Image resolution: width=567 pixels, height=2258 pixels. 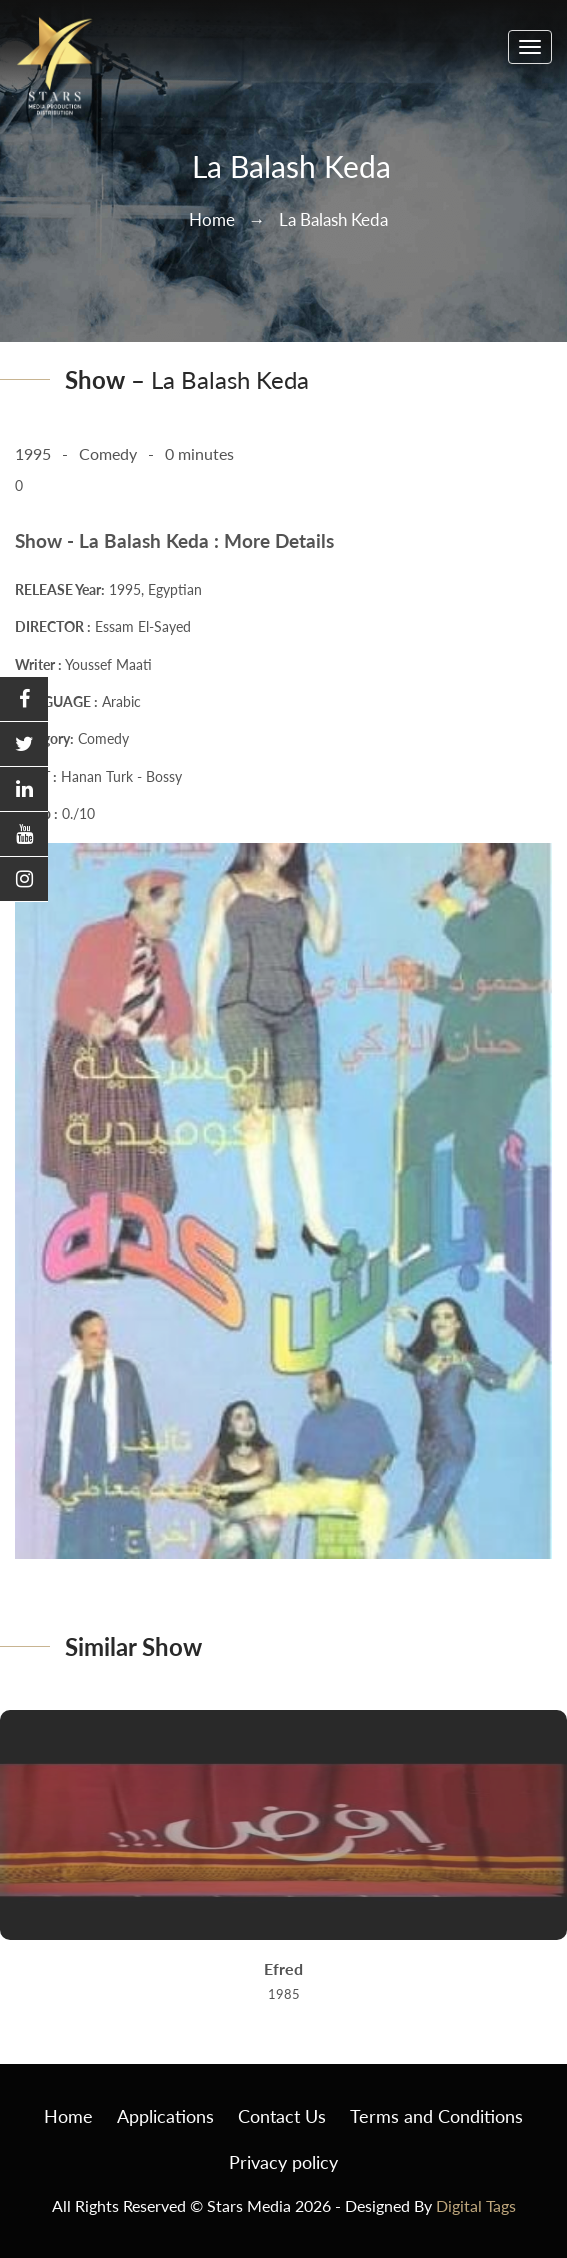 I want to click on Home, so click(x=212, y=219).